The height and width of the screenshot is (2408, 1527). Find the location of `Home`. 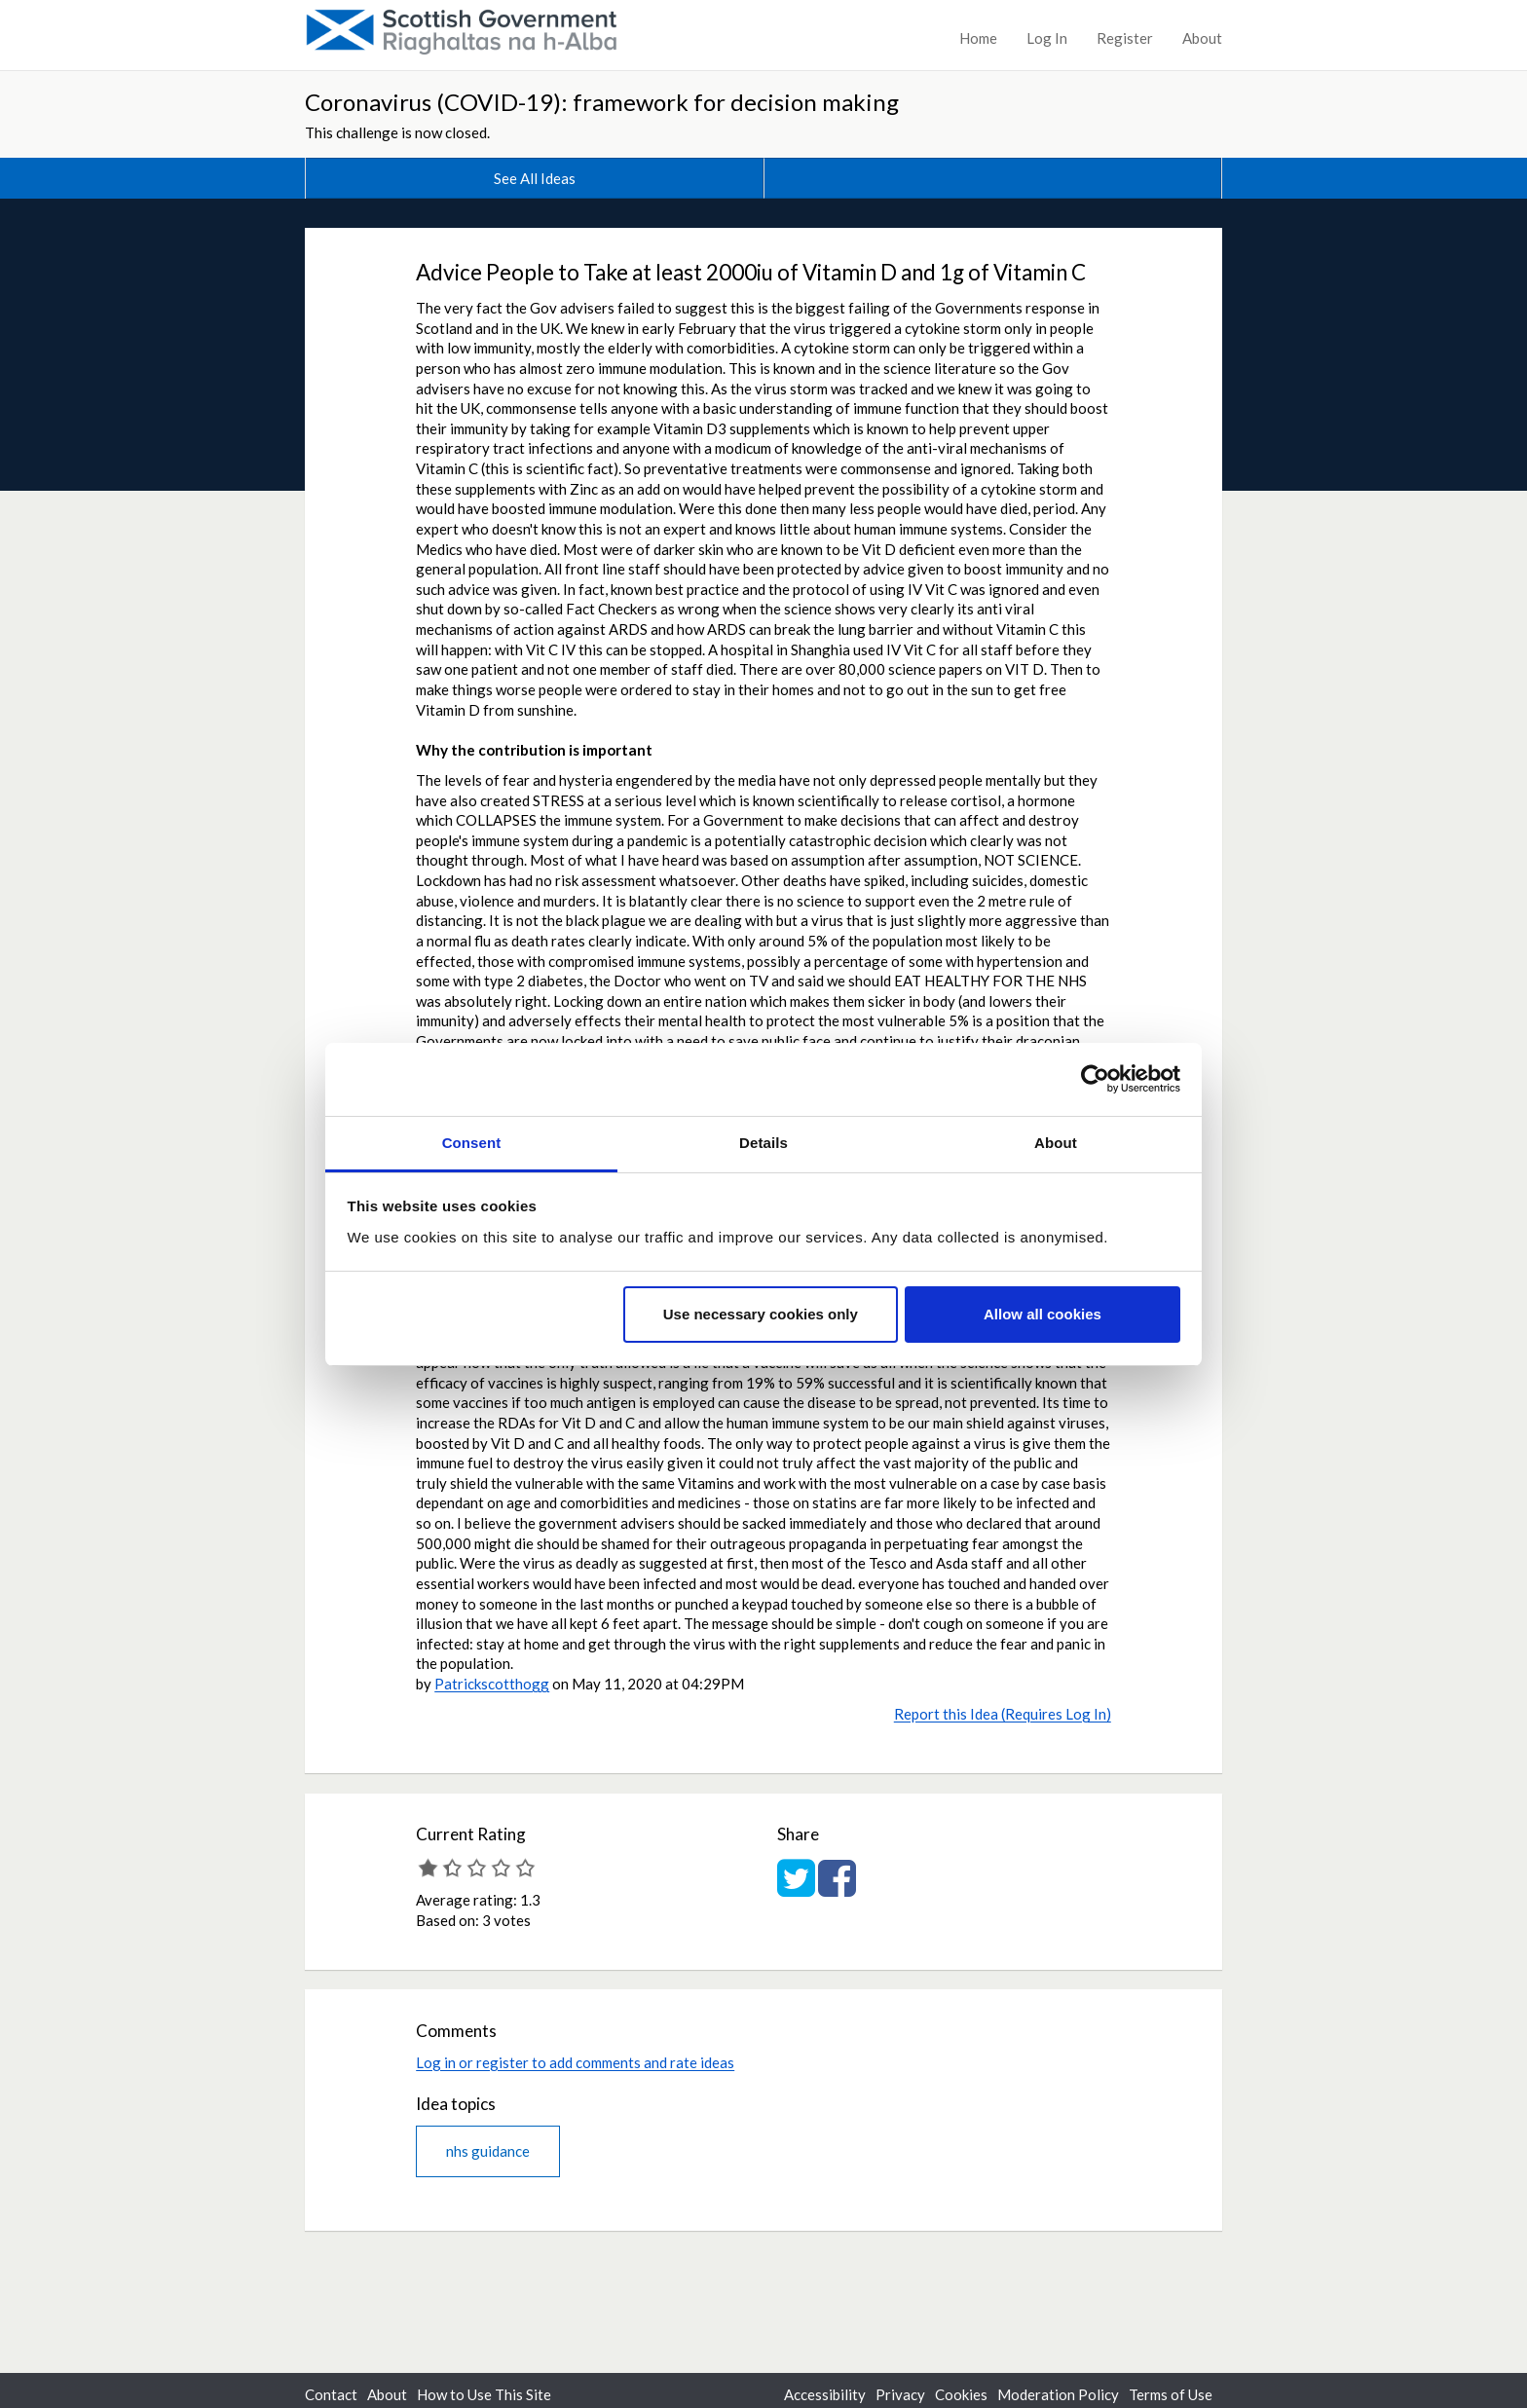

Home is located at coordinates (978, 38).